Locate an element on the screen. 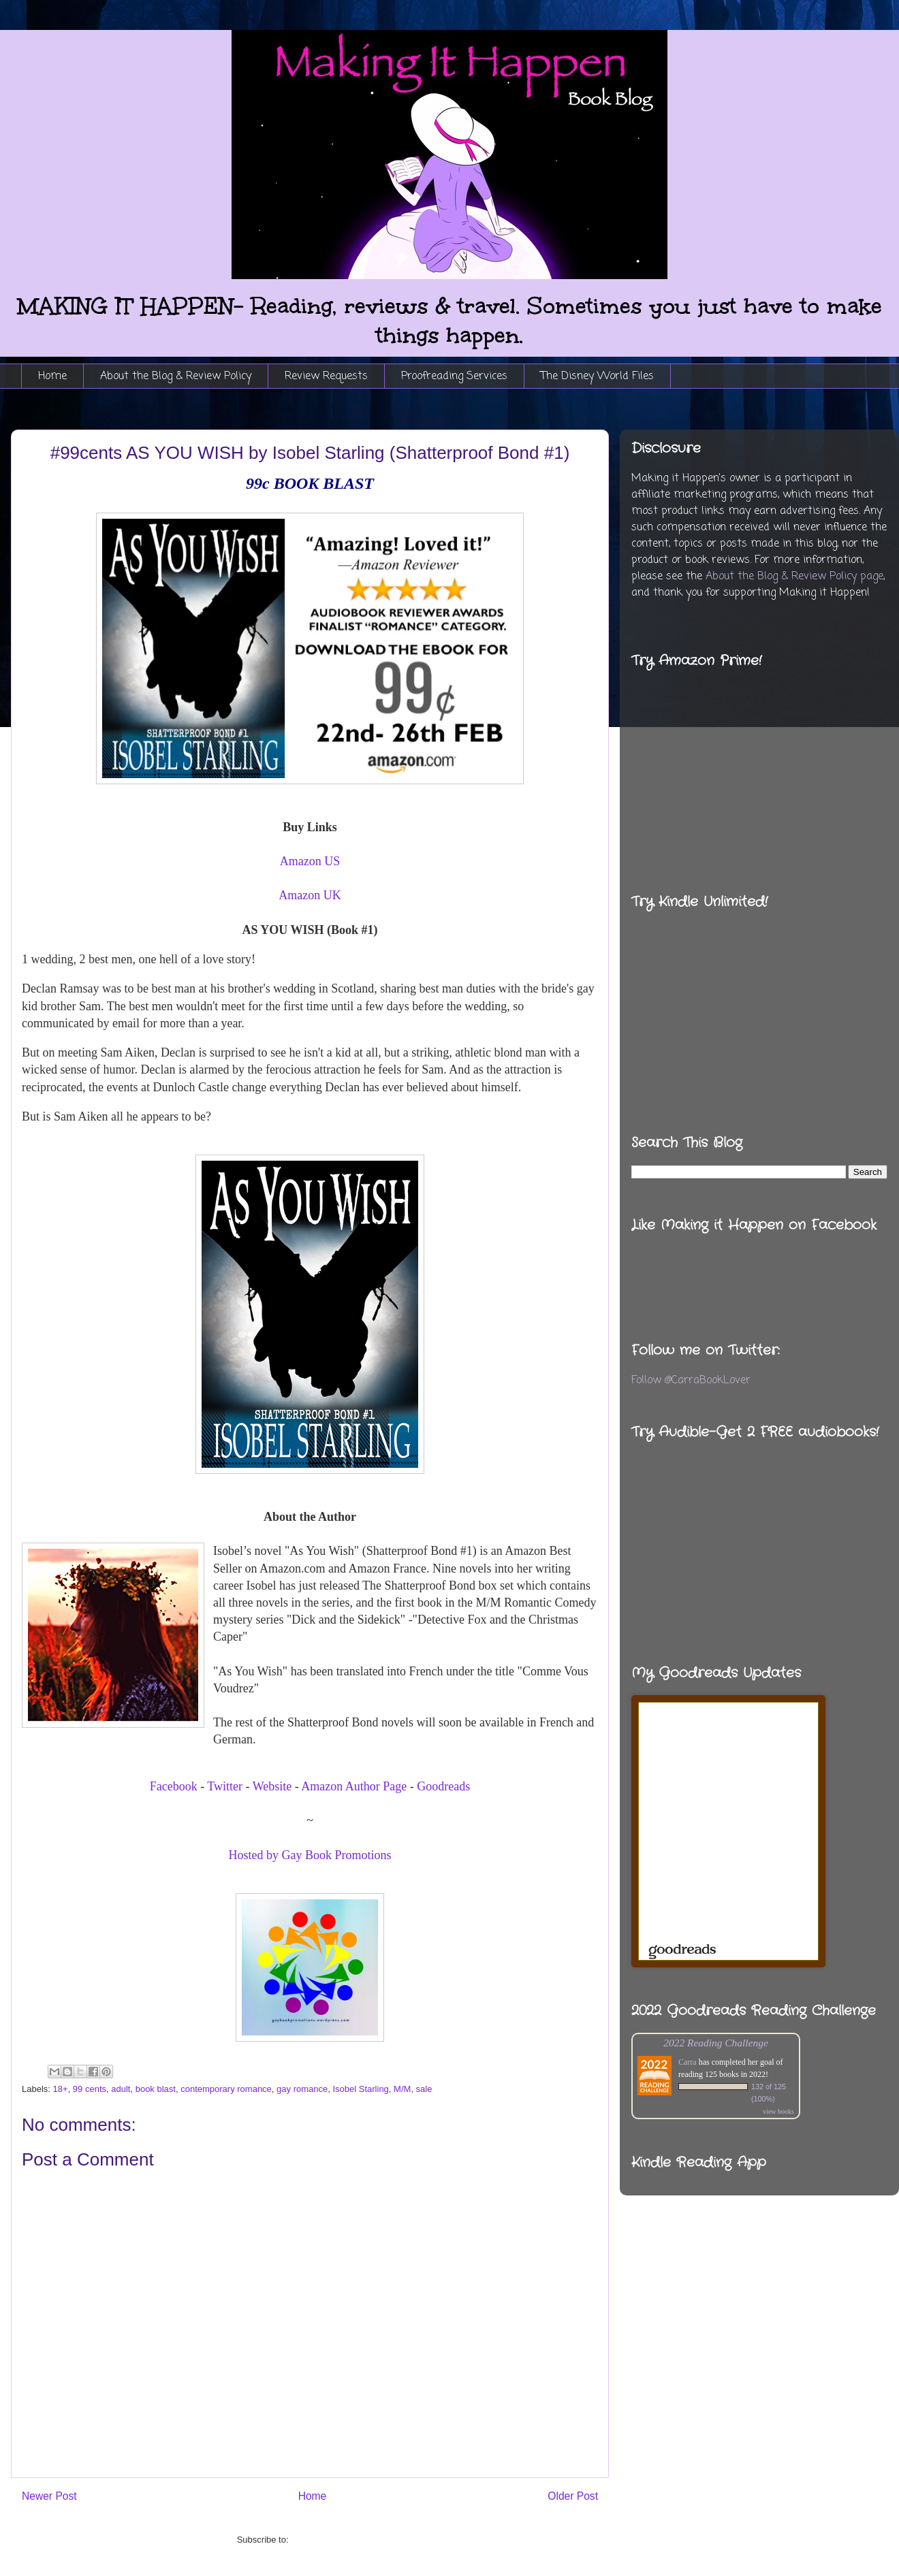  gay romance is located at coordinates (302, 2089).